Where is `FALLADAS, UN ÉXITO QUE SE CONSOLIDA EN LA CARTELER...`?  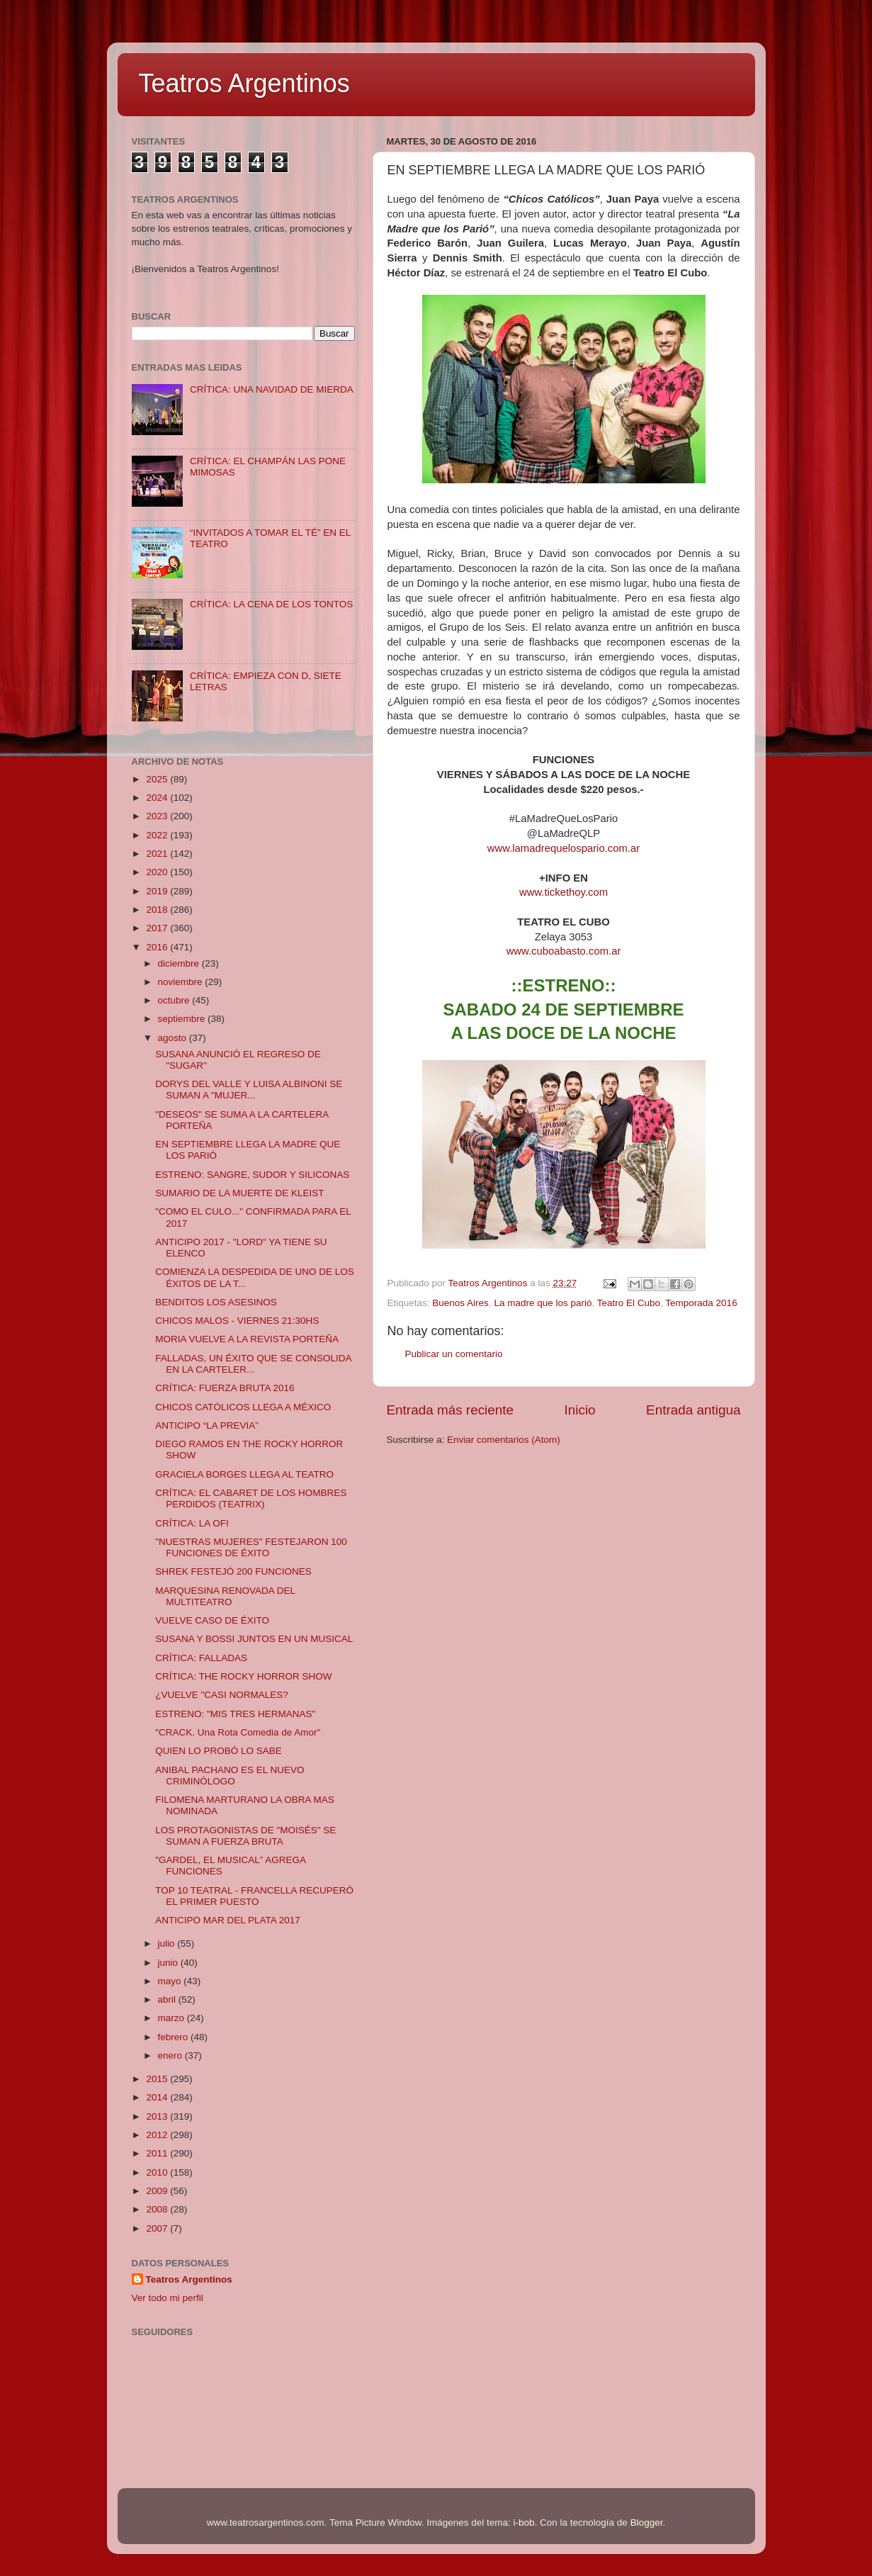 FALLADAS, UN ÉXITO QUE SE CONSOLIDA EN LA CARTELER... is located at coordinates (253, 1364).